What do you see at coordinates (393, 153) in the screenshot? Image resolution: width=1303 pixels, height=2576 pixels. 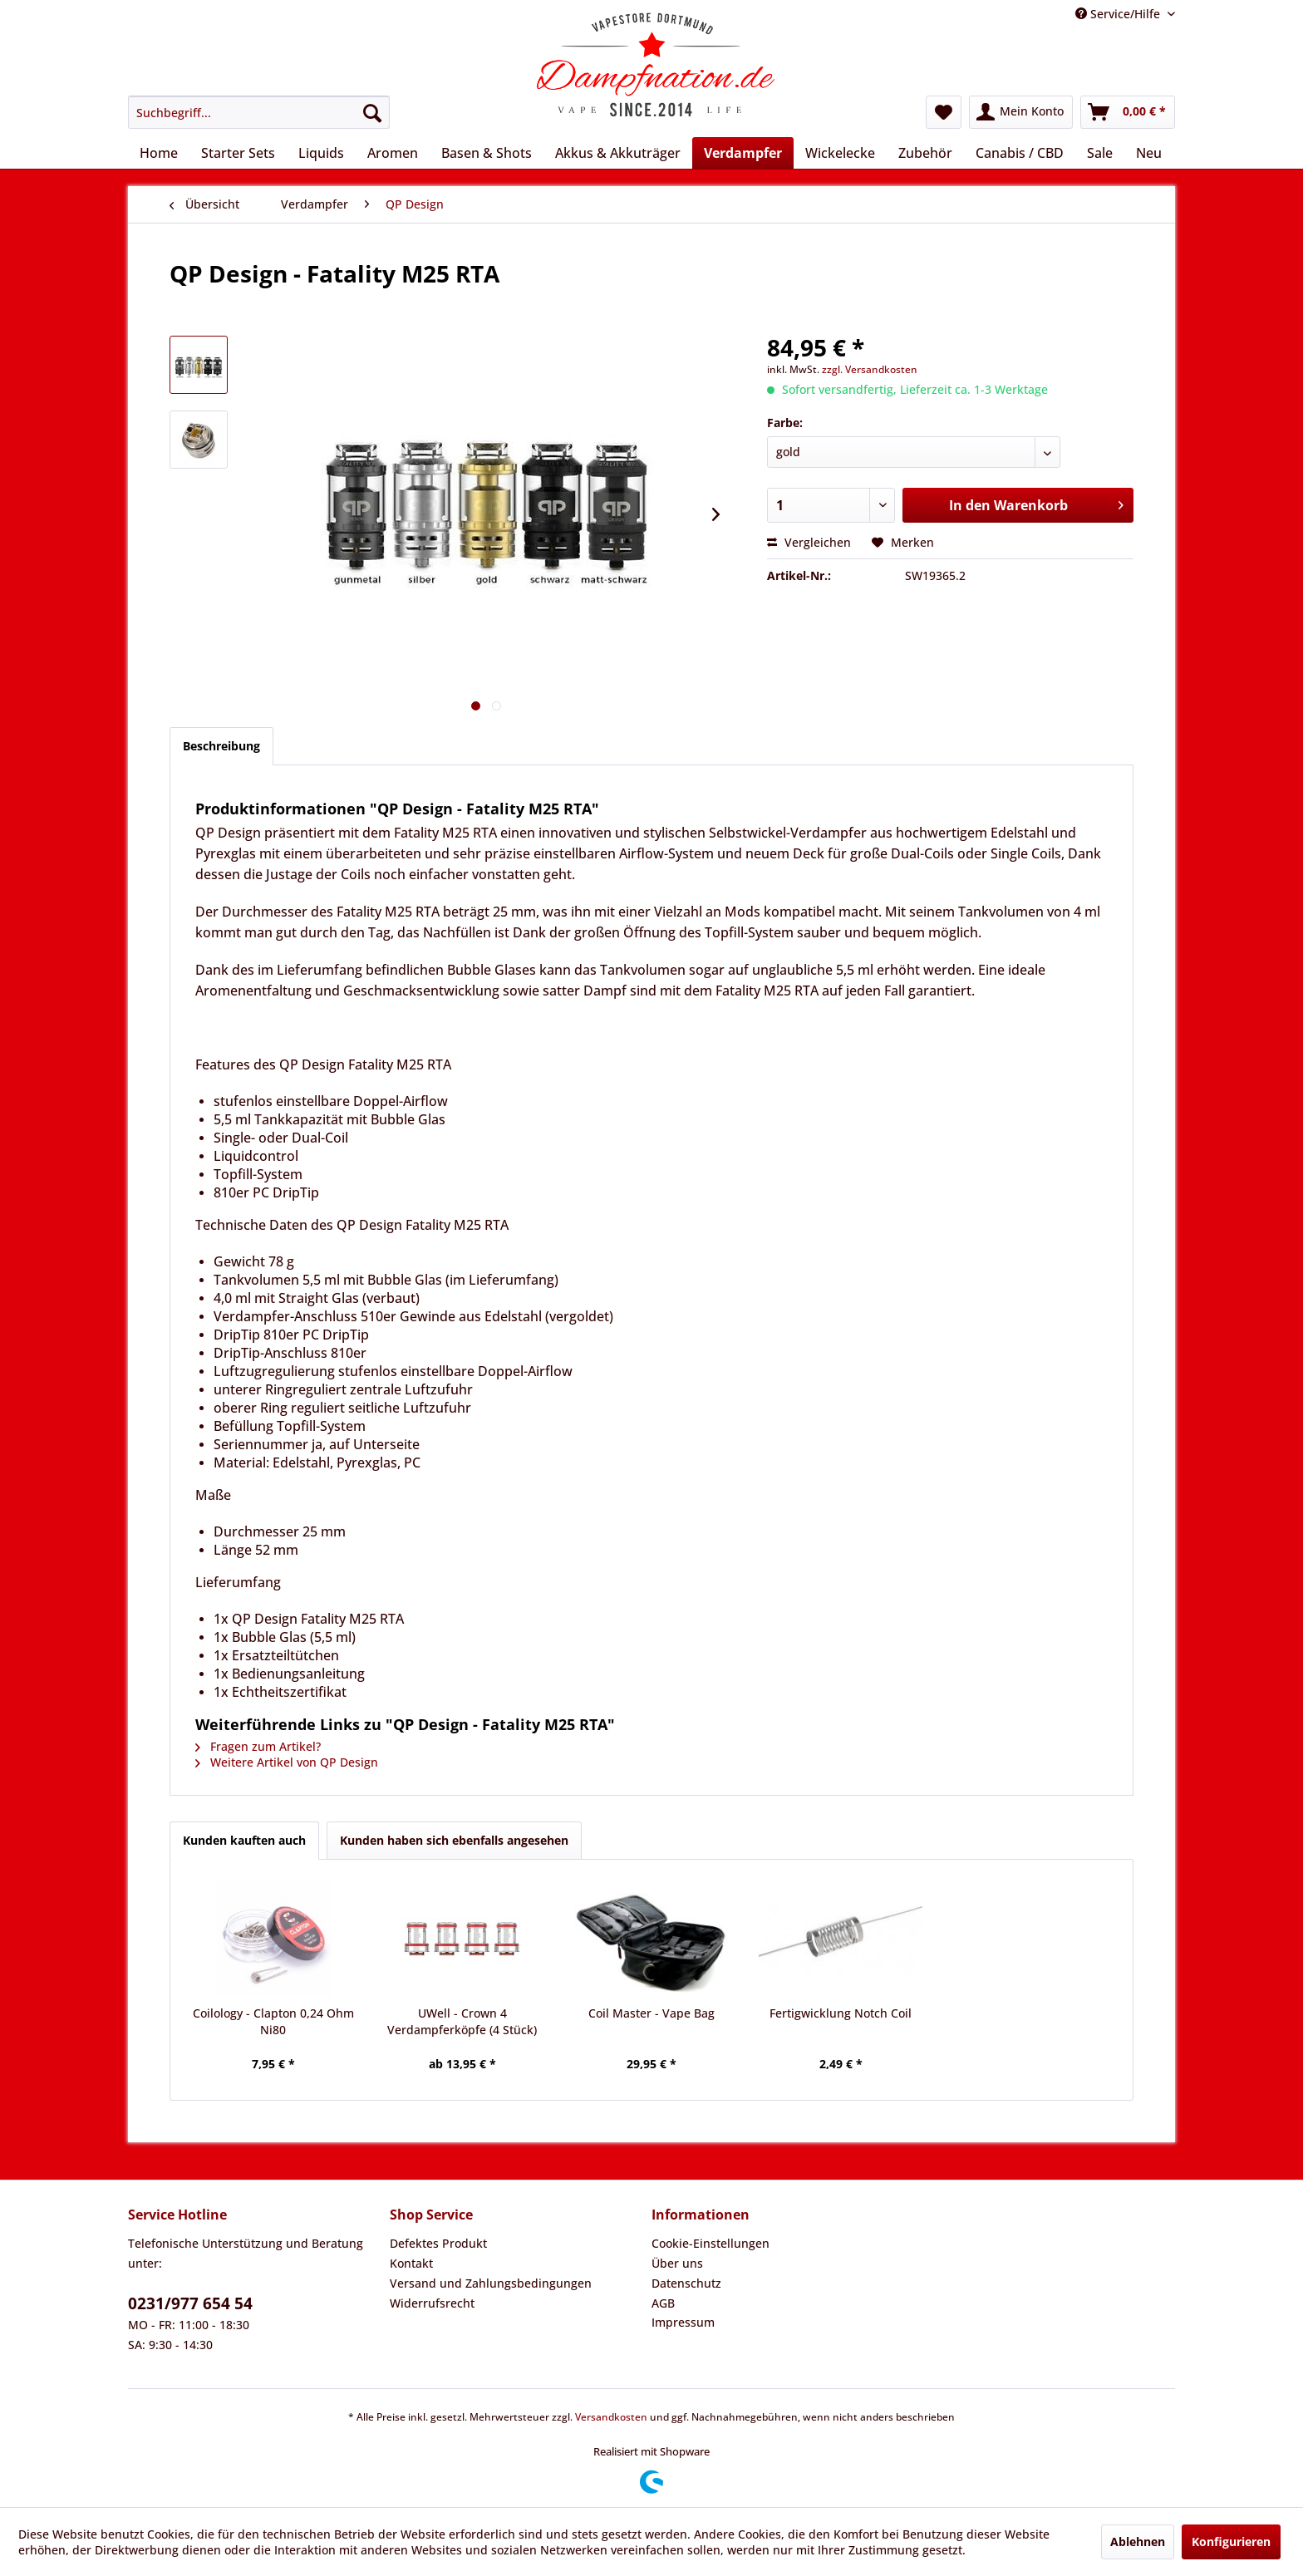 I see `[Aromen]` at bounding box center [393, 153].